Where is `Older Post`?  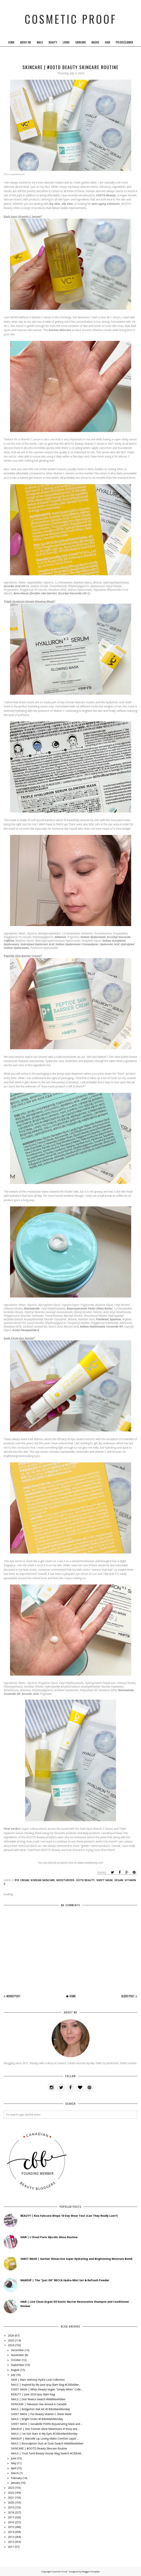
Older Post is located at coordinates (128, 1996).